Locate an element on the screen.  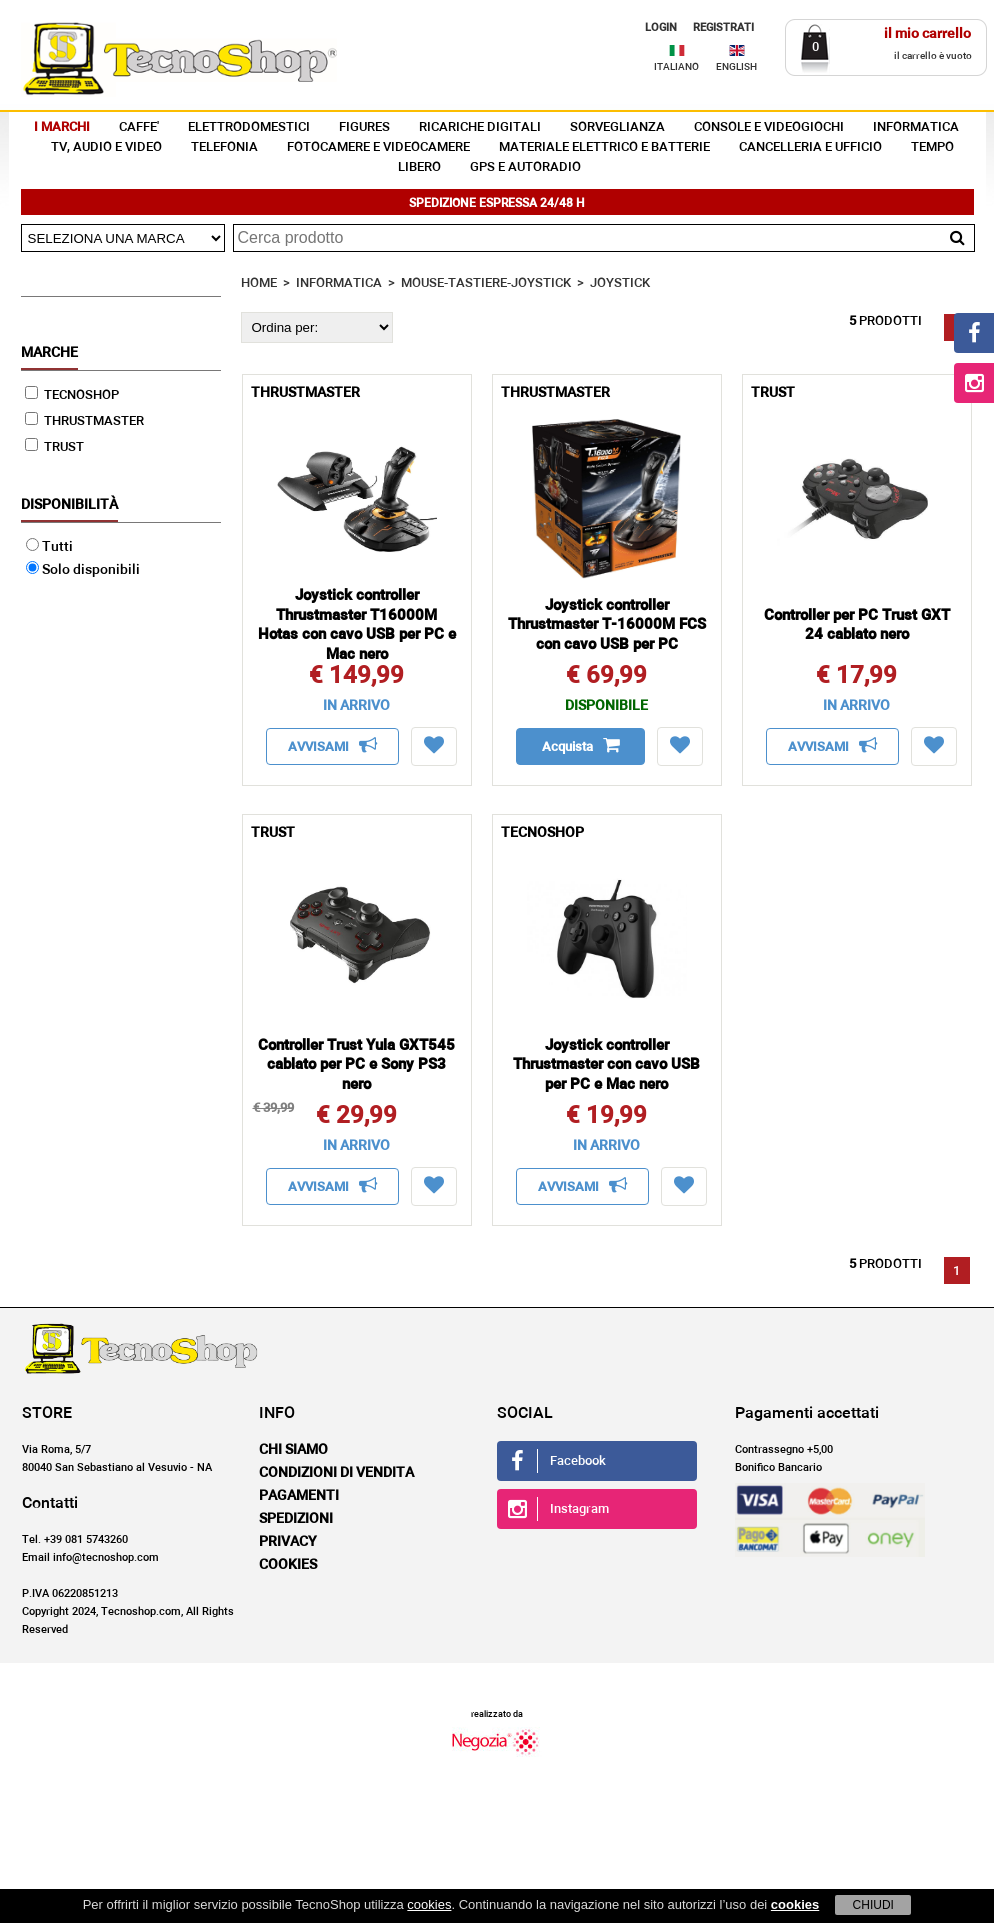
CONSOLE E VIDEOGIOCHI is located at coordinates (769, 127).